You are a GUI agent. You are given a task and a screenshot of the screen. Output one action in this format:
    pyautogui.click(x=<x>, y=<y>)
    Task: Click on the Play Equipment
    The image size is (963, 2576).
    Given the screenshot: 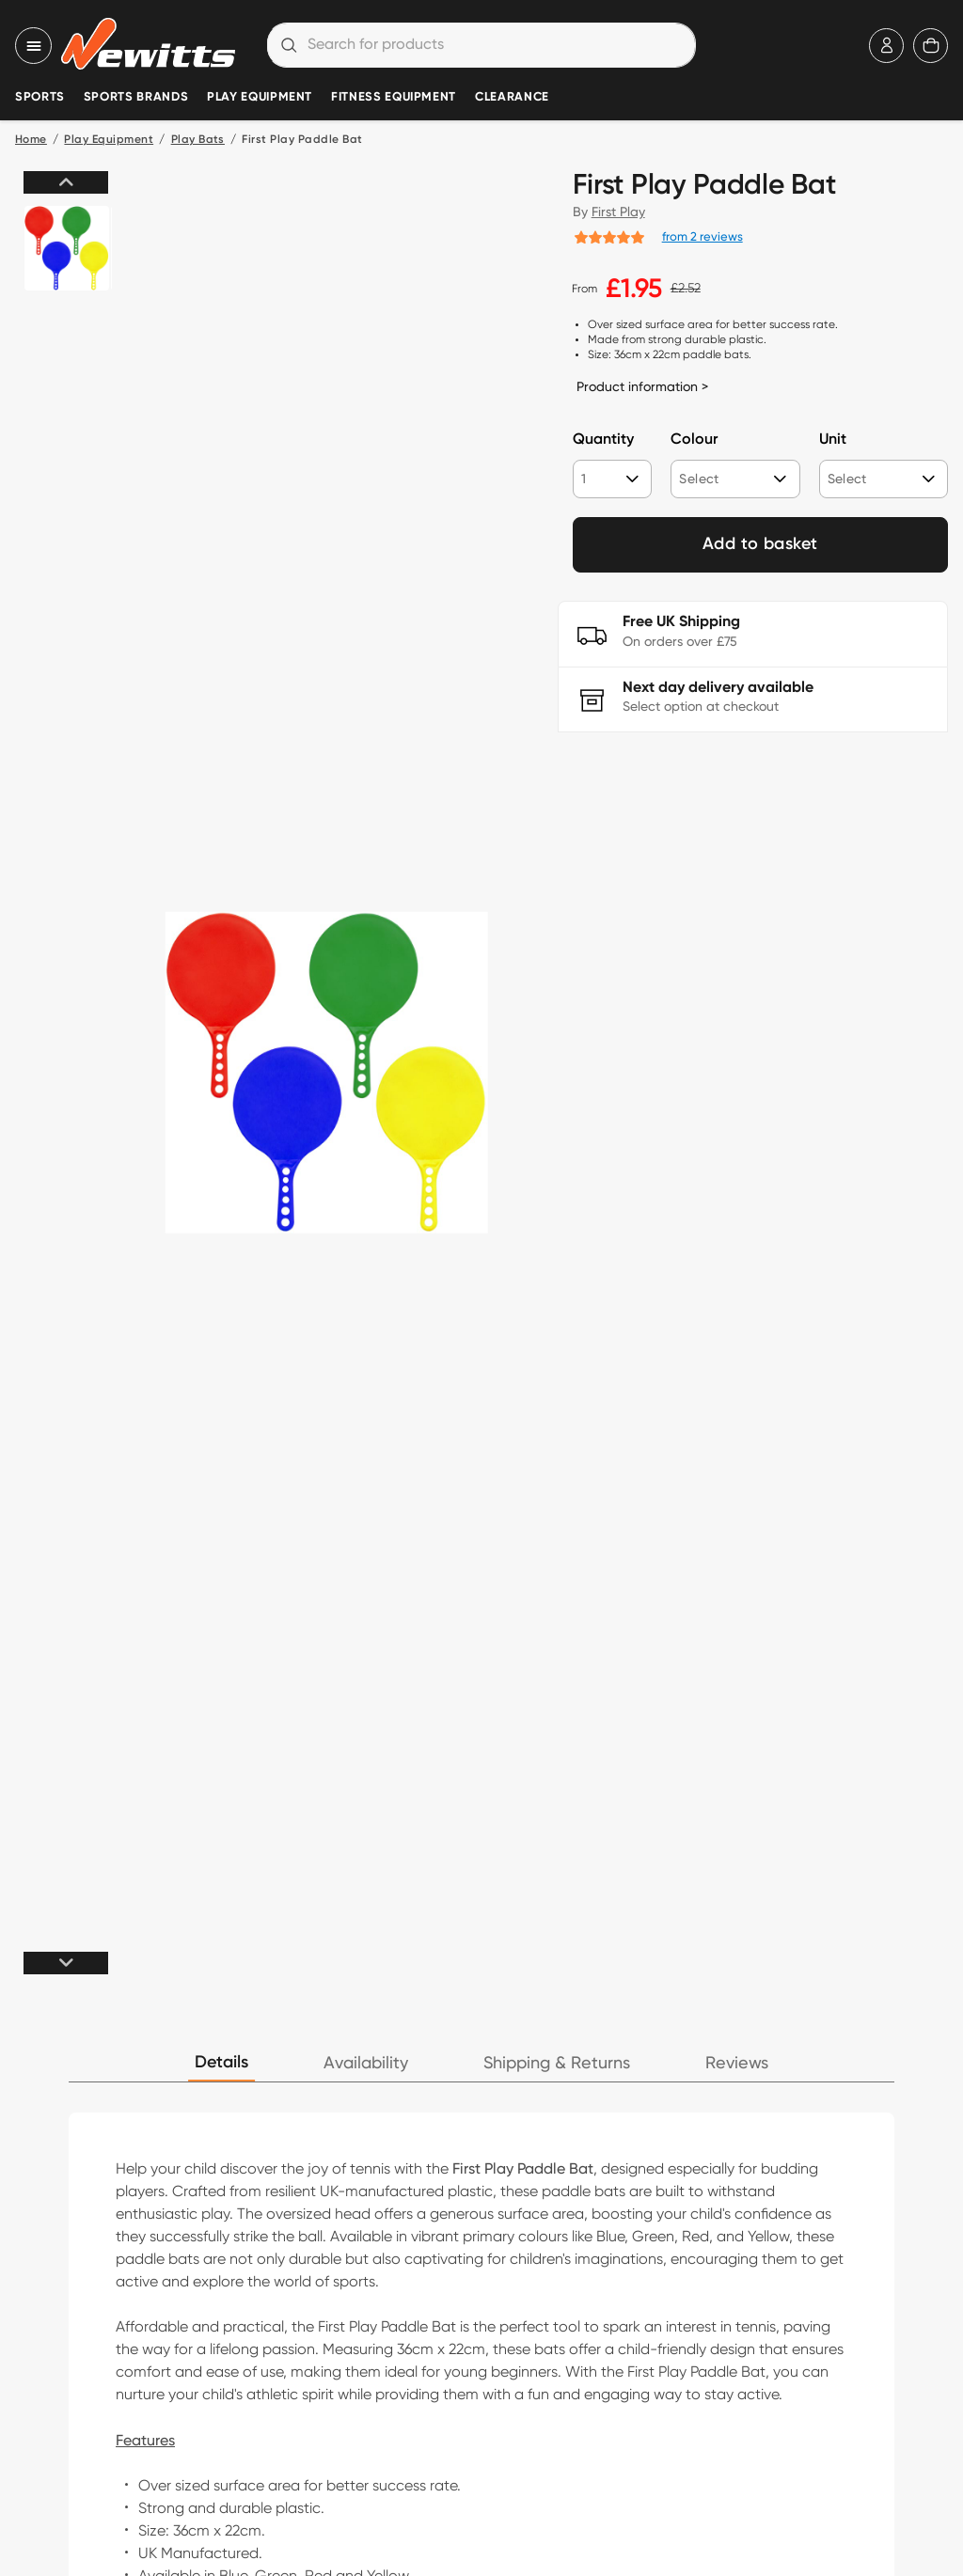 What is the action you would take?
    pyautogui.click(x=259, y=97)
    